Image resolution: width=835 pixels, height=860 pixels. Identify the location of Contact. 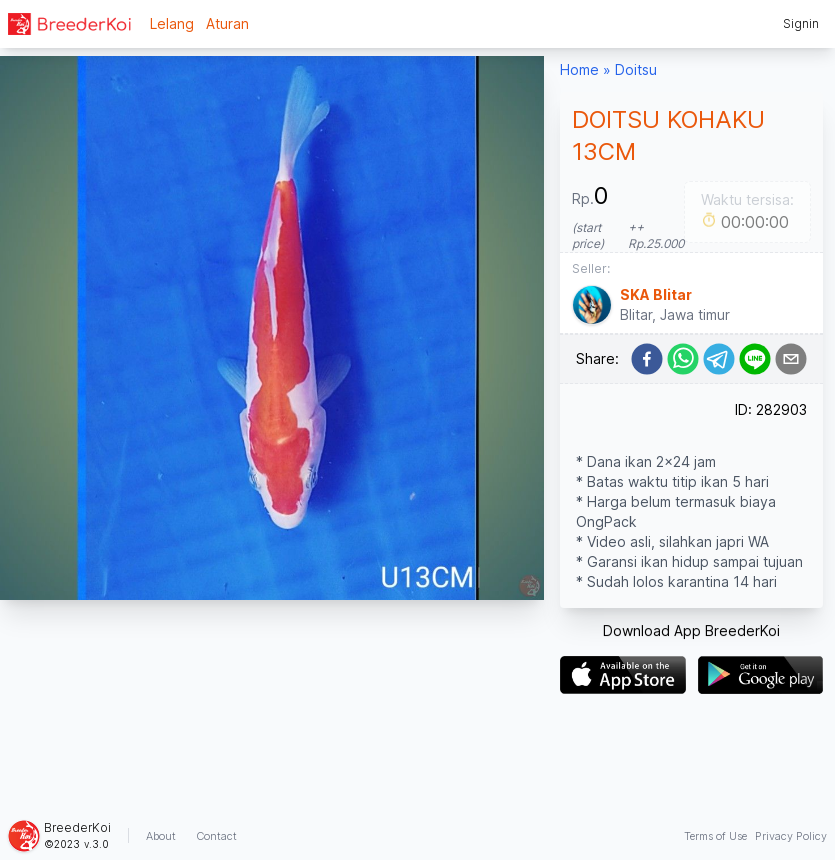
(216, 836).